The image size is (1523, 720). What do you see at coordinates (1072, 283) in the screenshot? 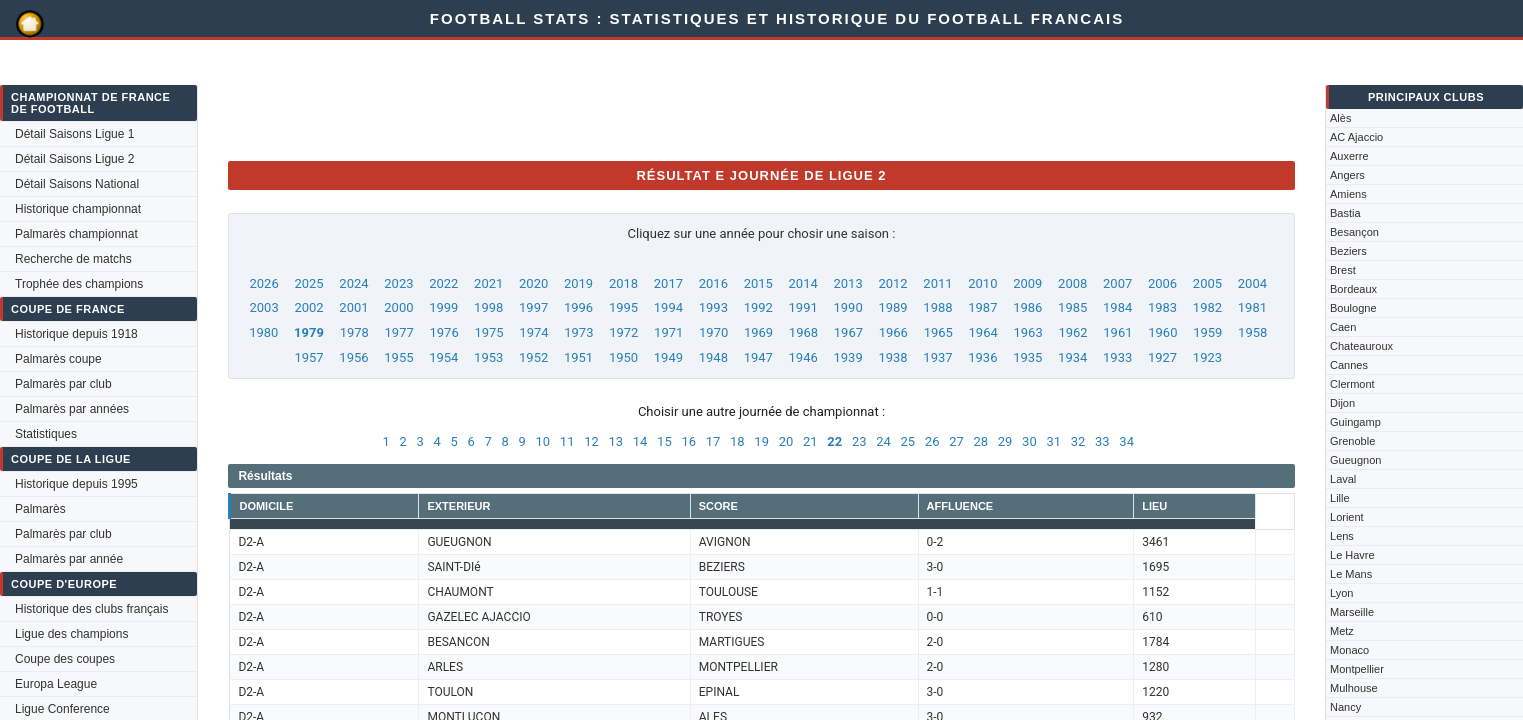
I see `2008` at bounding box center [1072, 283].